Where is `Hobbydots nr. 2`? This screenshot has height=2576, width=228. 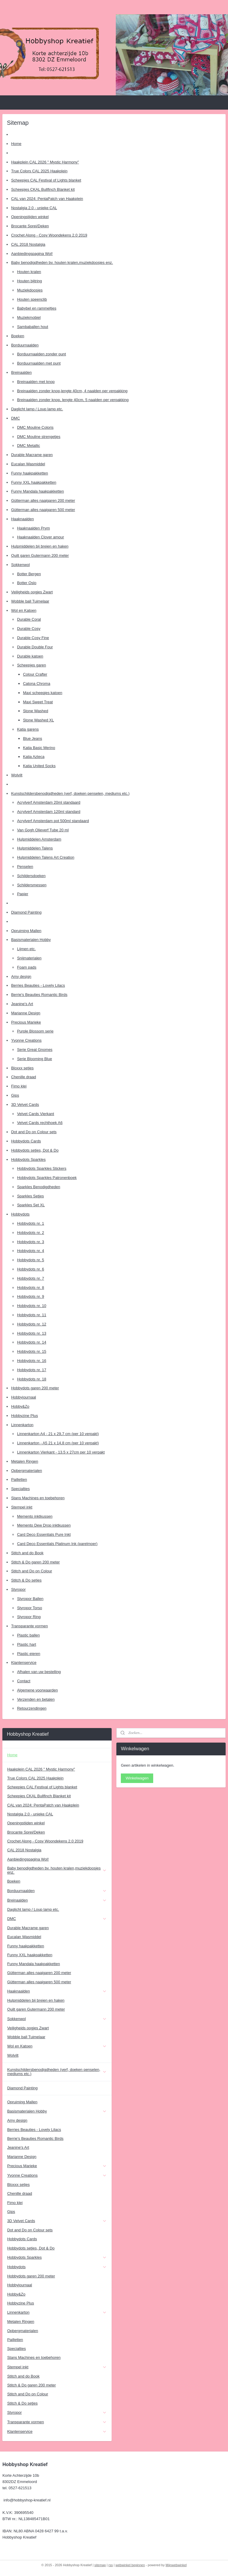
Hobbydots nr. 2 is located at coordinates (30, 1232).